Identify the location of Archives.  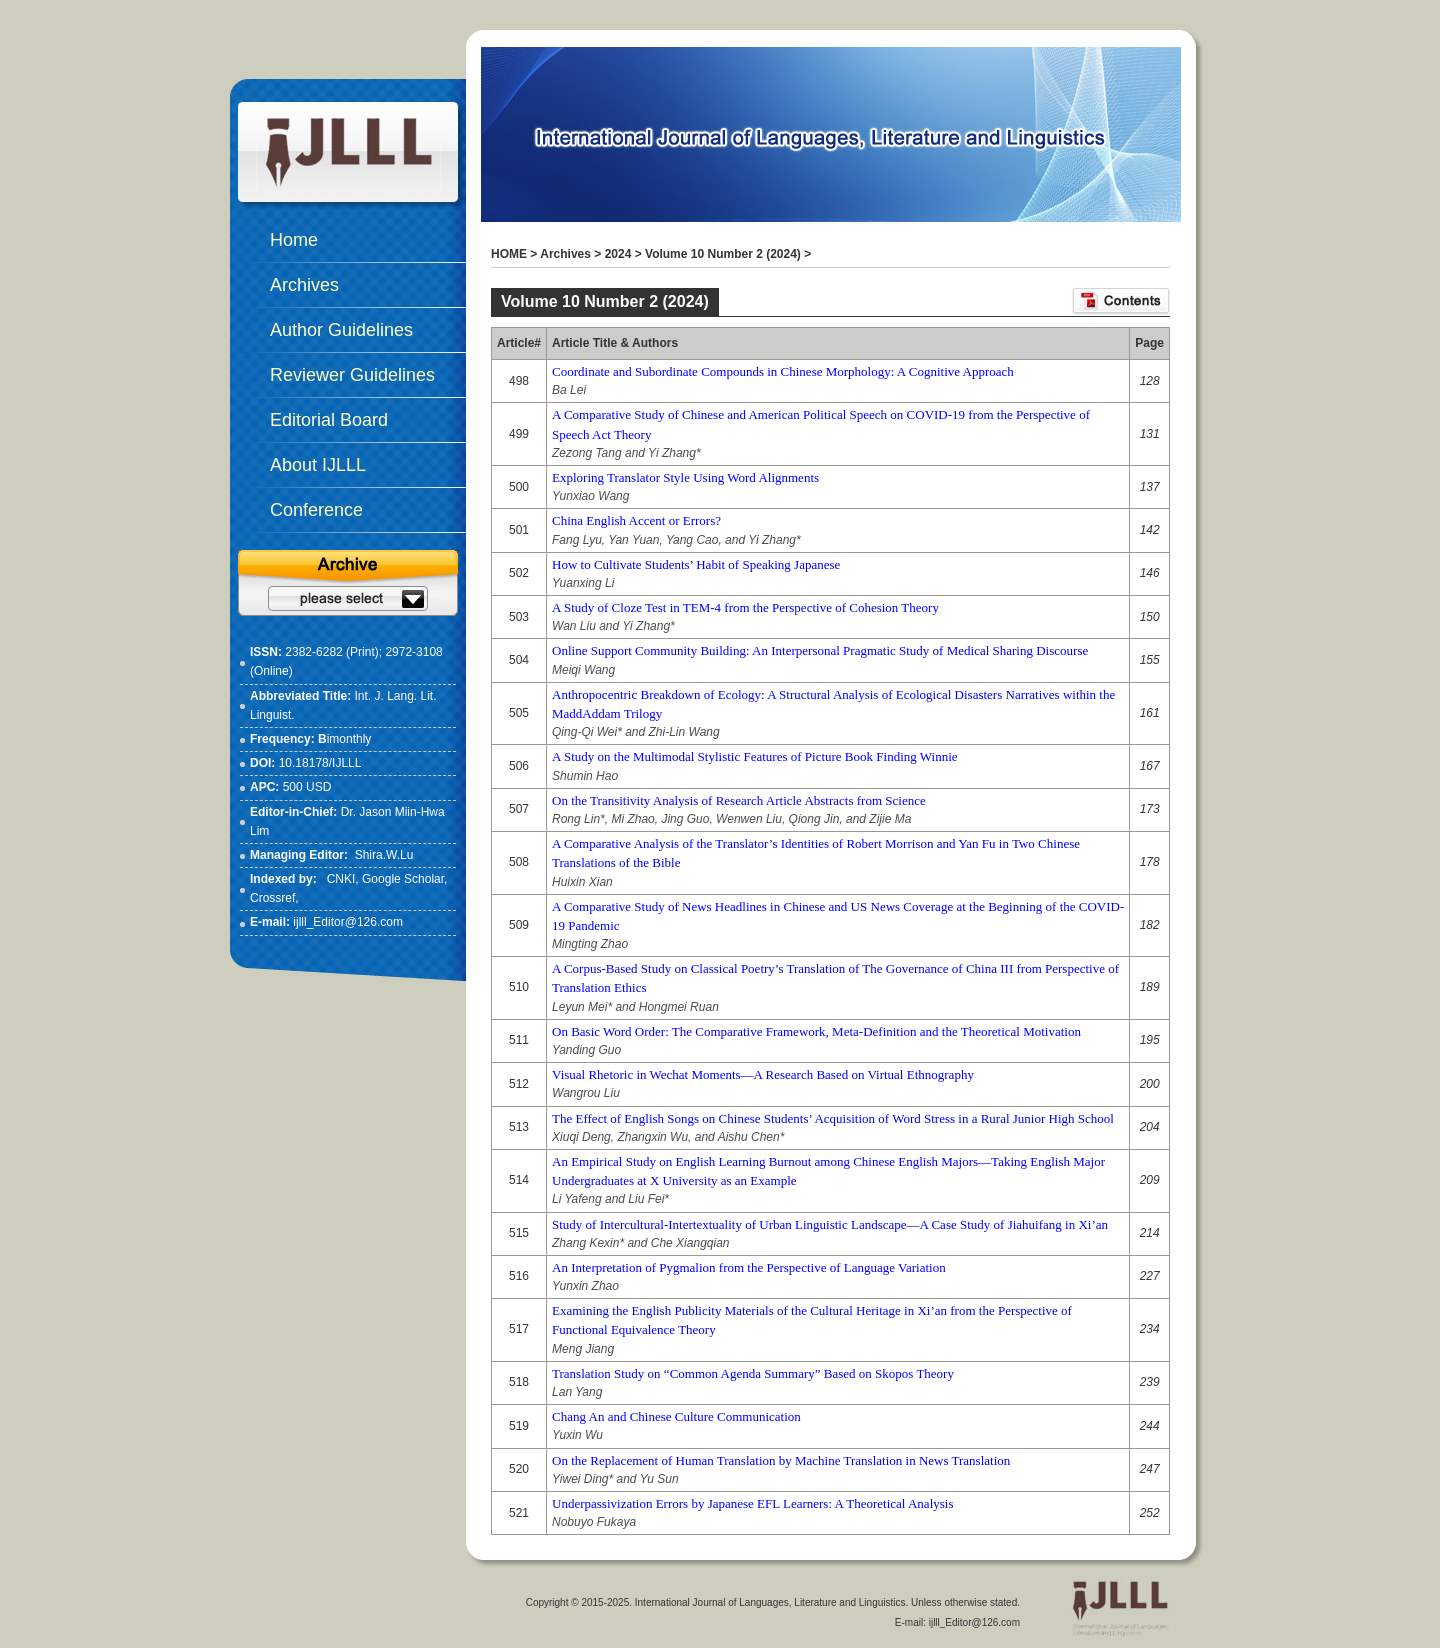
(565, 254).